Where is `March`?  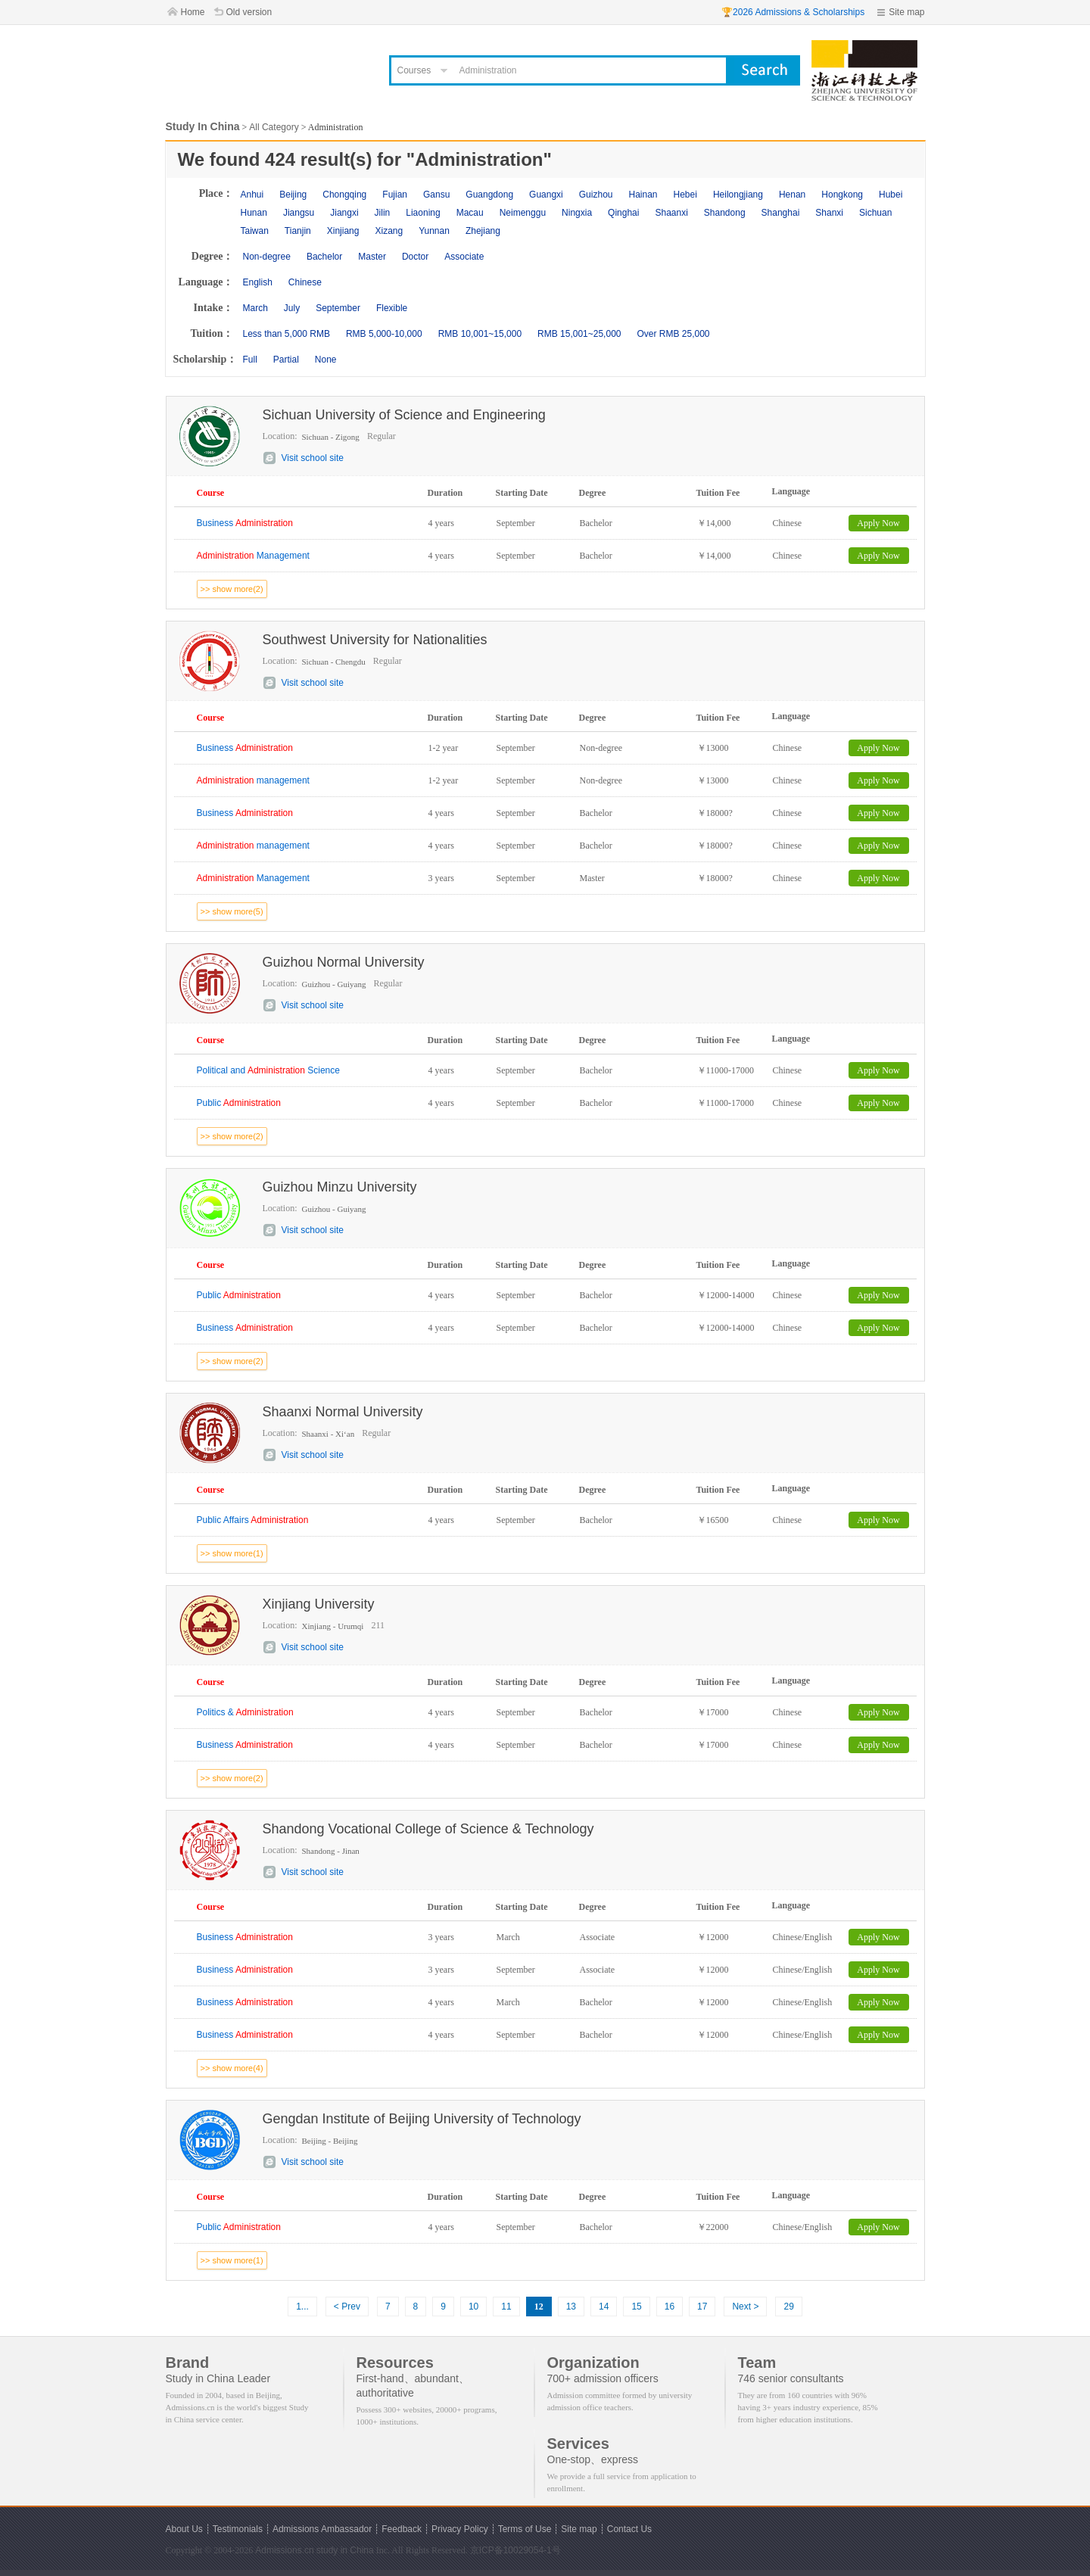 March is located at coordinates (255, 308).